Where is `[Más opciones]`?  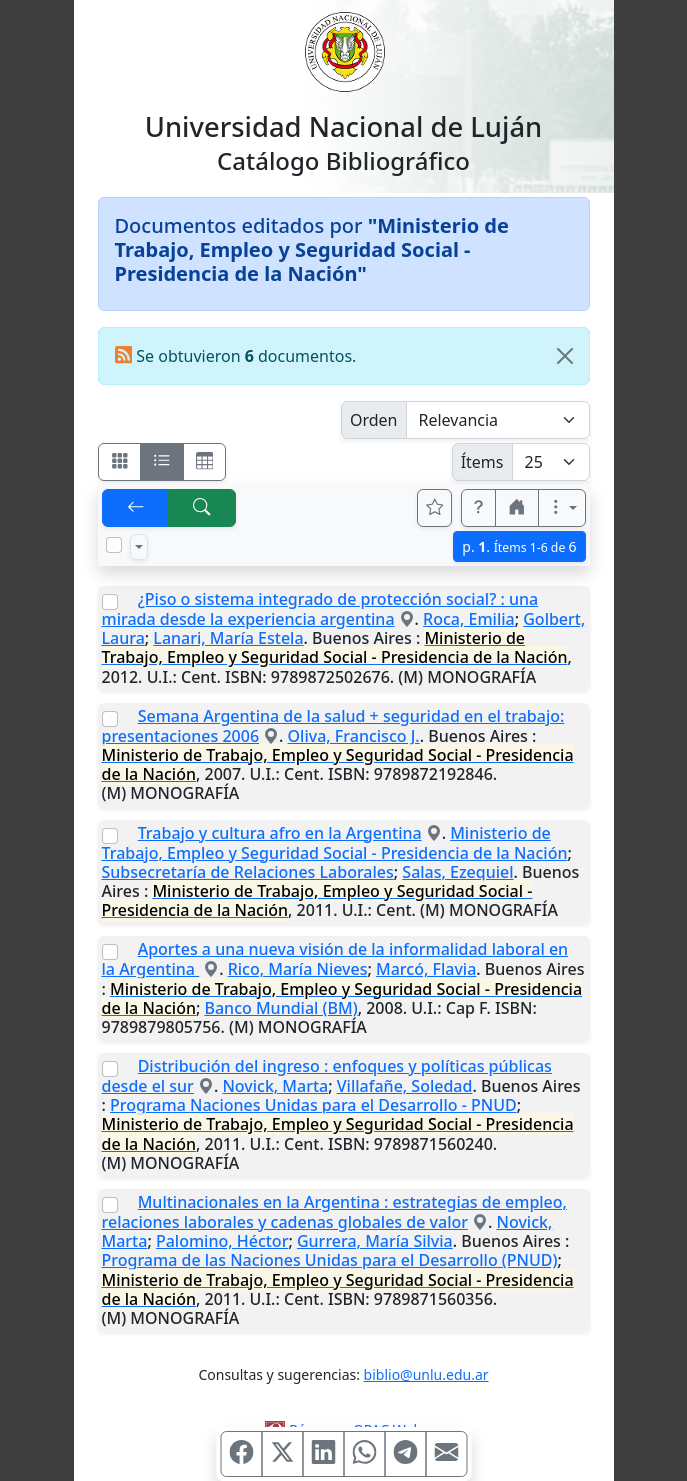
[Más opciones] is located at coordinates (562, 508).